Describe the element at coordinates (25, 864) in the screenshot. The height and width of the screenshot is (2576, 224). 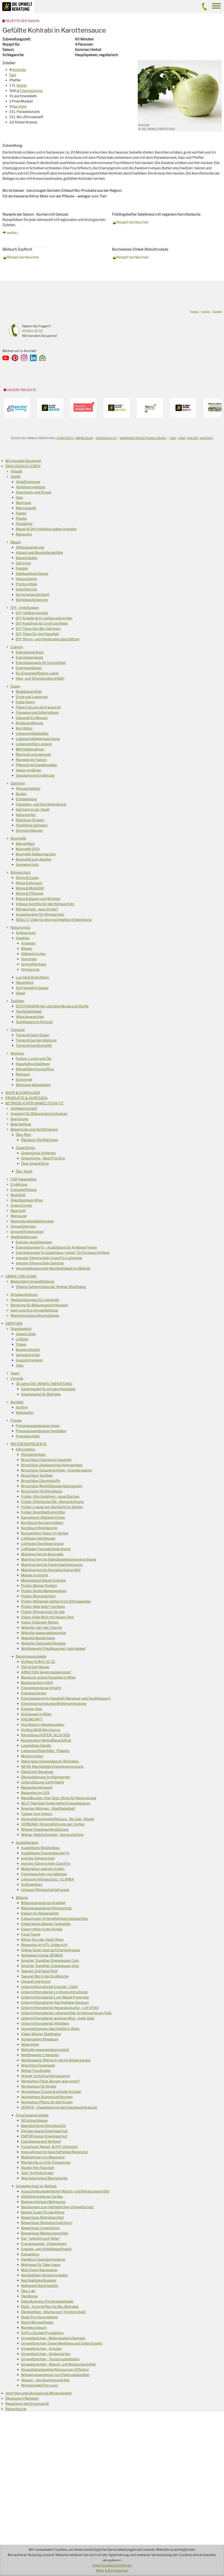
I see `Feste feiern` at that location.